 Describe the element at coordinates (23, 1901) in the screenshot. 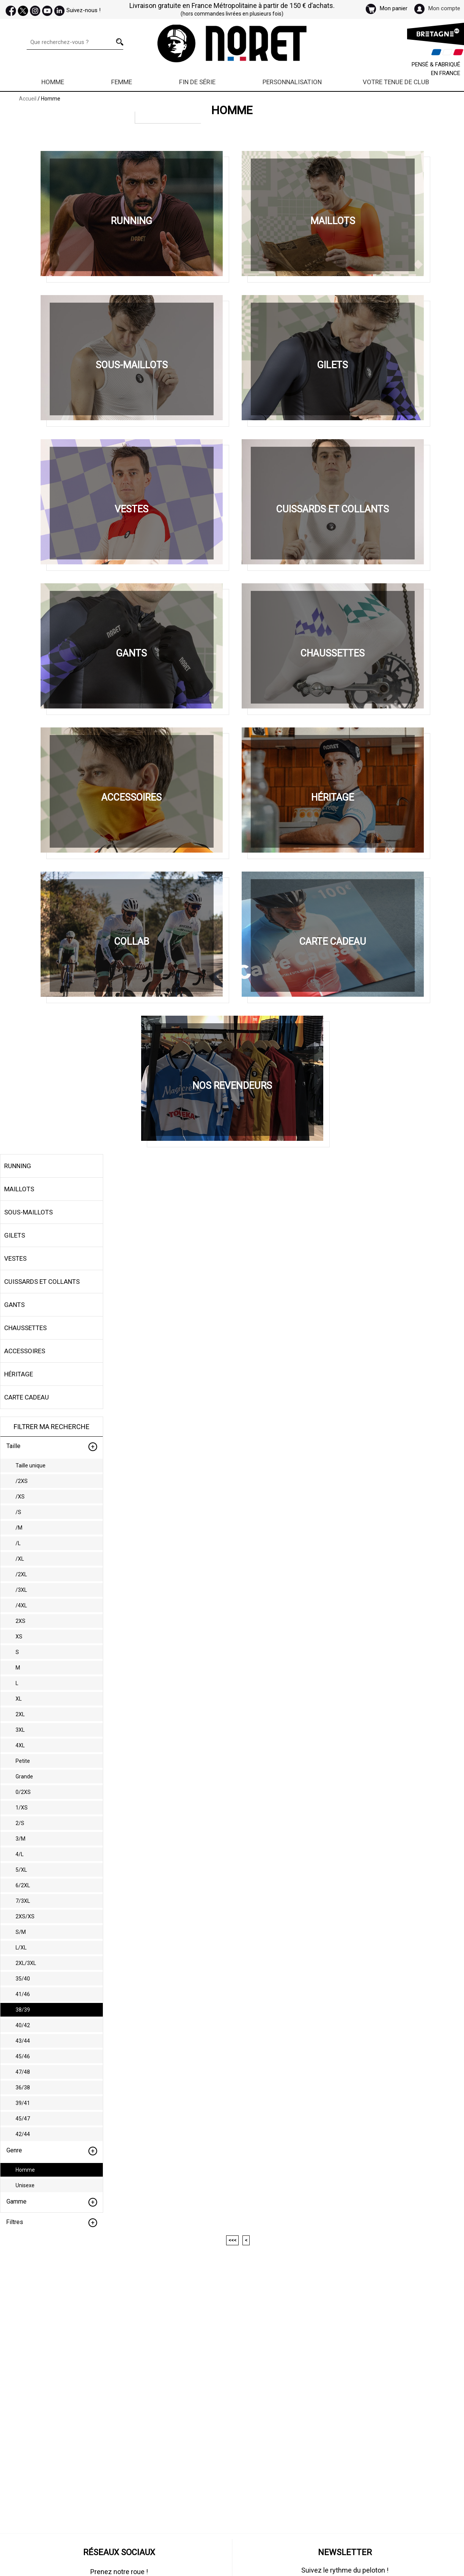

I see `7/3XL` at that location.